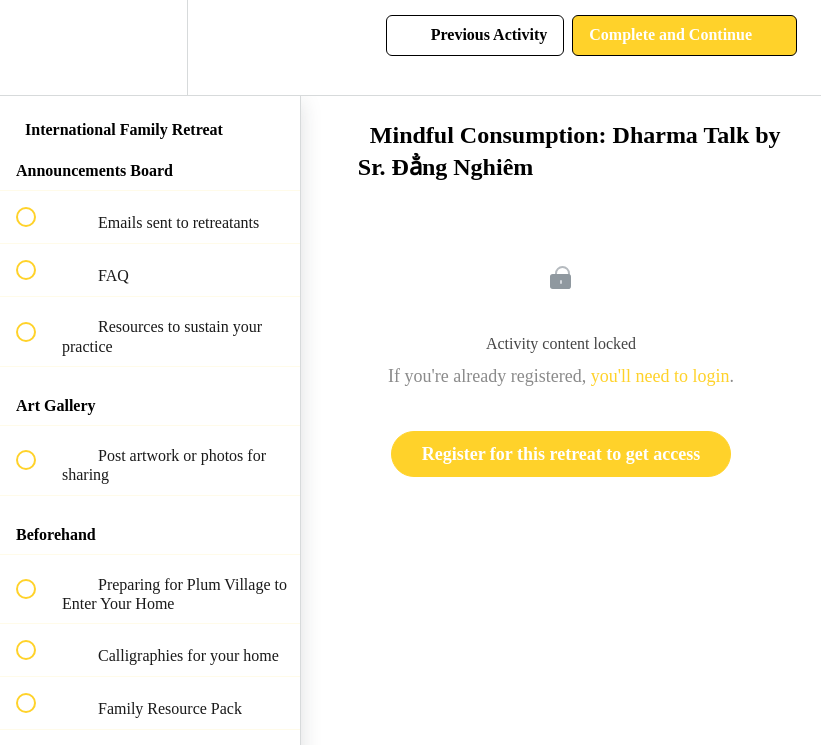 The image size is (821, 745). What do you see at coordinates (561, 454) in the screenshot?
I see `Register for this retreat to get access` at bounding box center [561, 454].